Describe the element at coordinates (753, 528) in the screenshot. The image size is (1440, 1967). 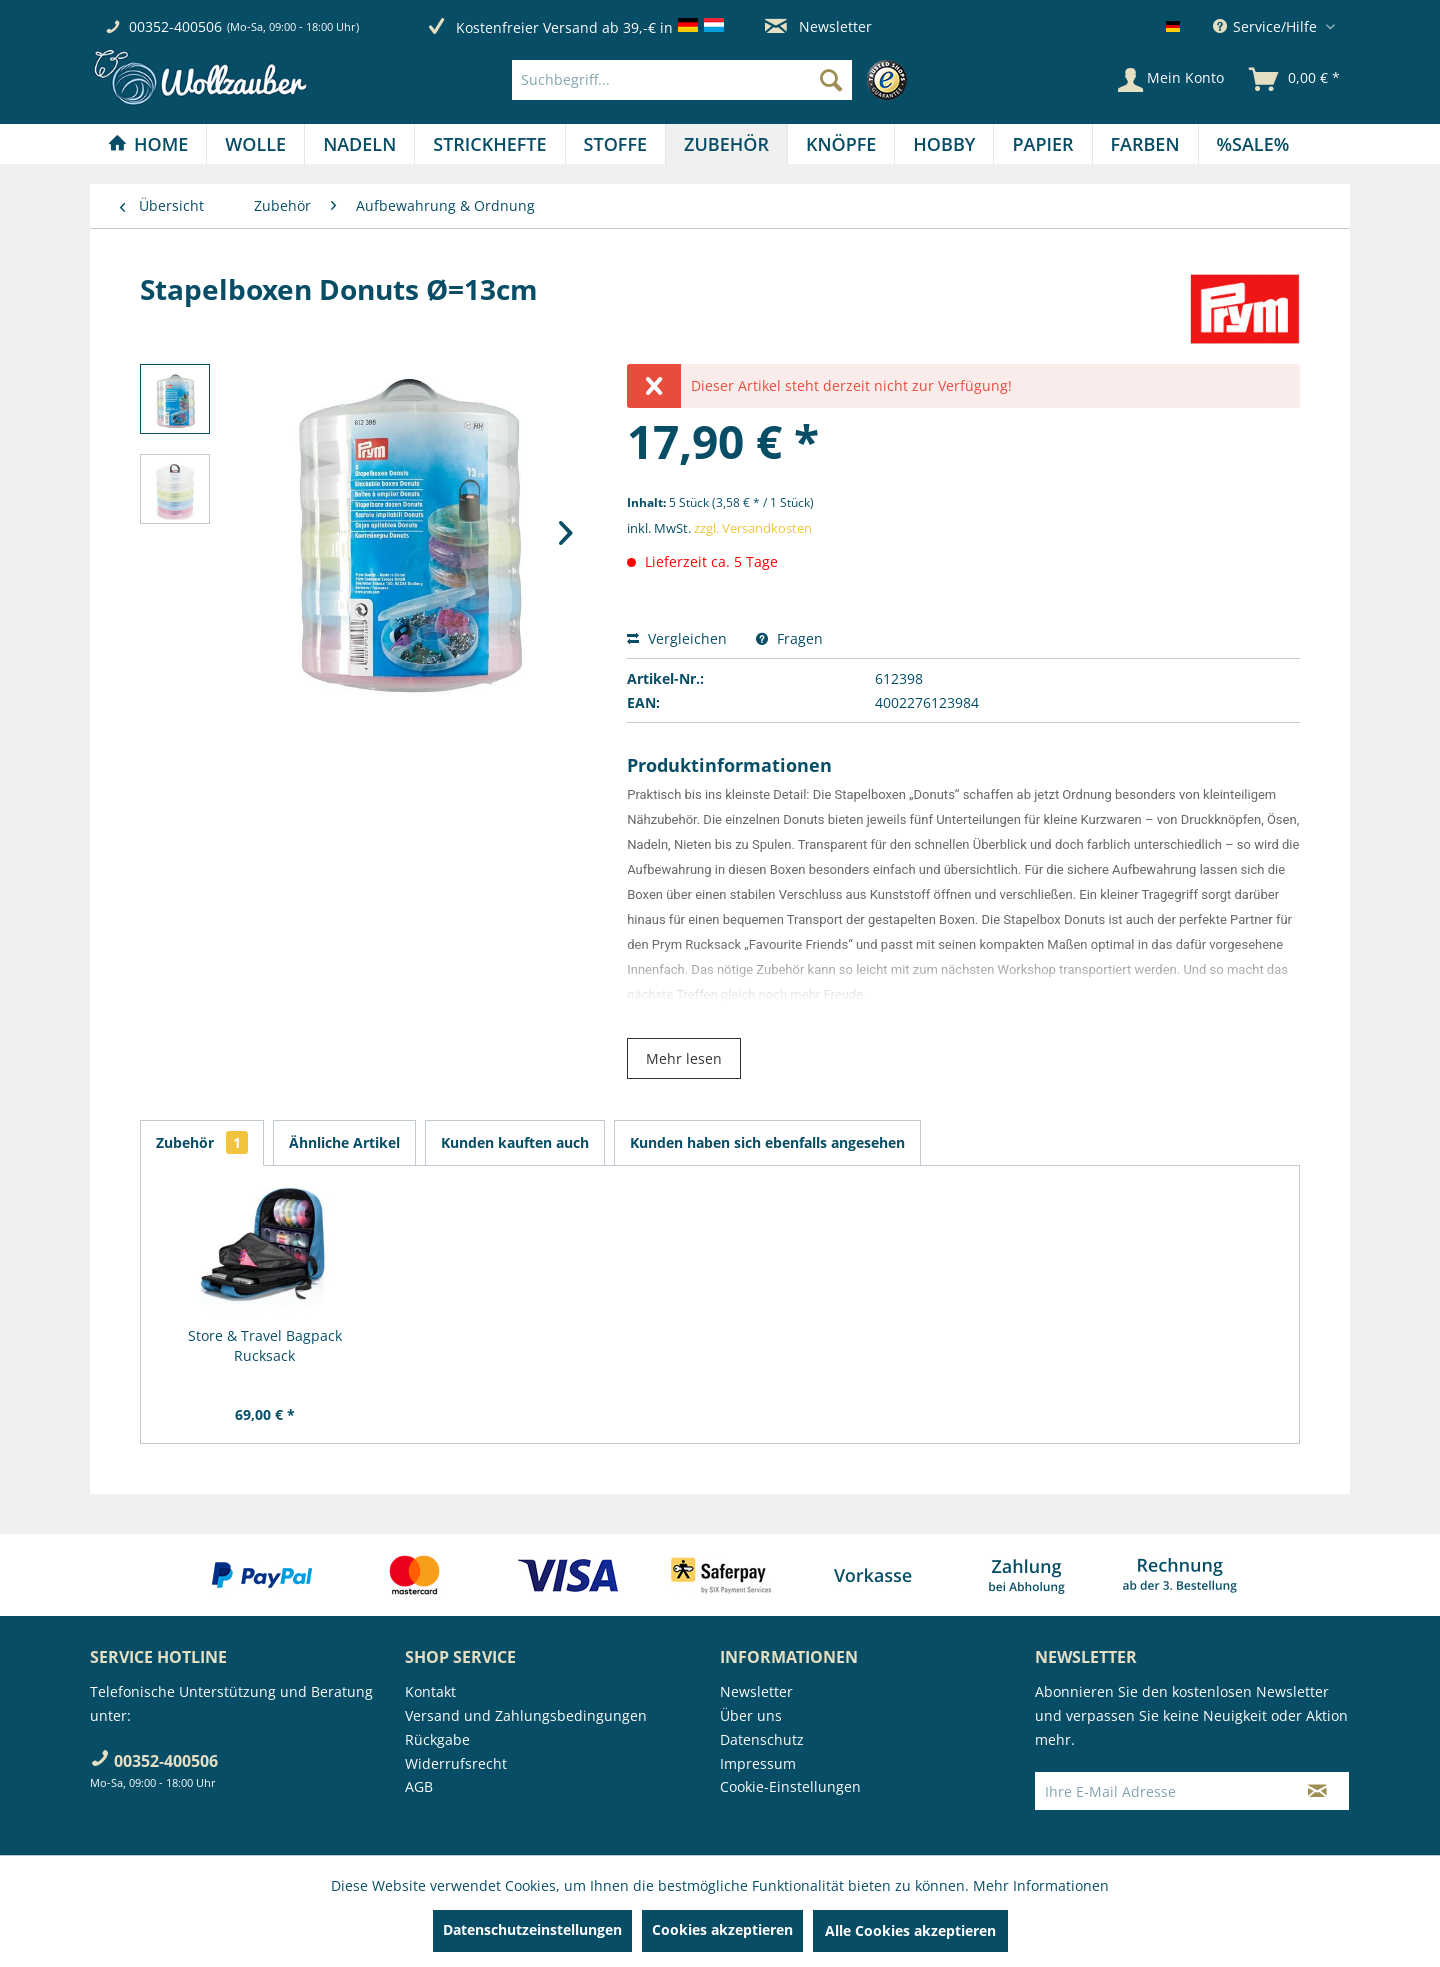
I see `zzgl. Versandkosten` at that location.